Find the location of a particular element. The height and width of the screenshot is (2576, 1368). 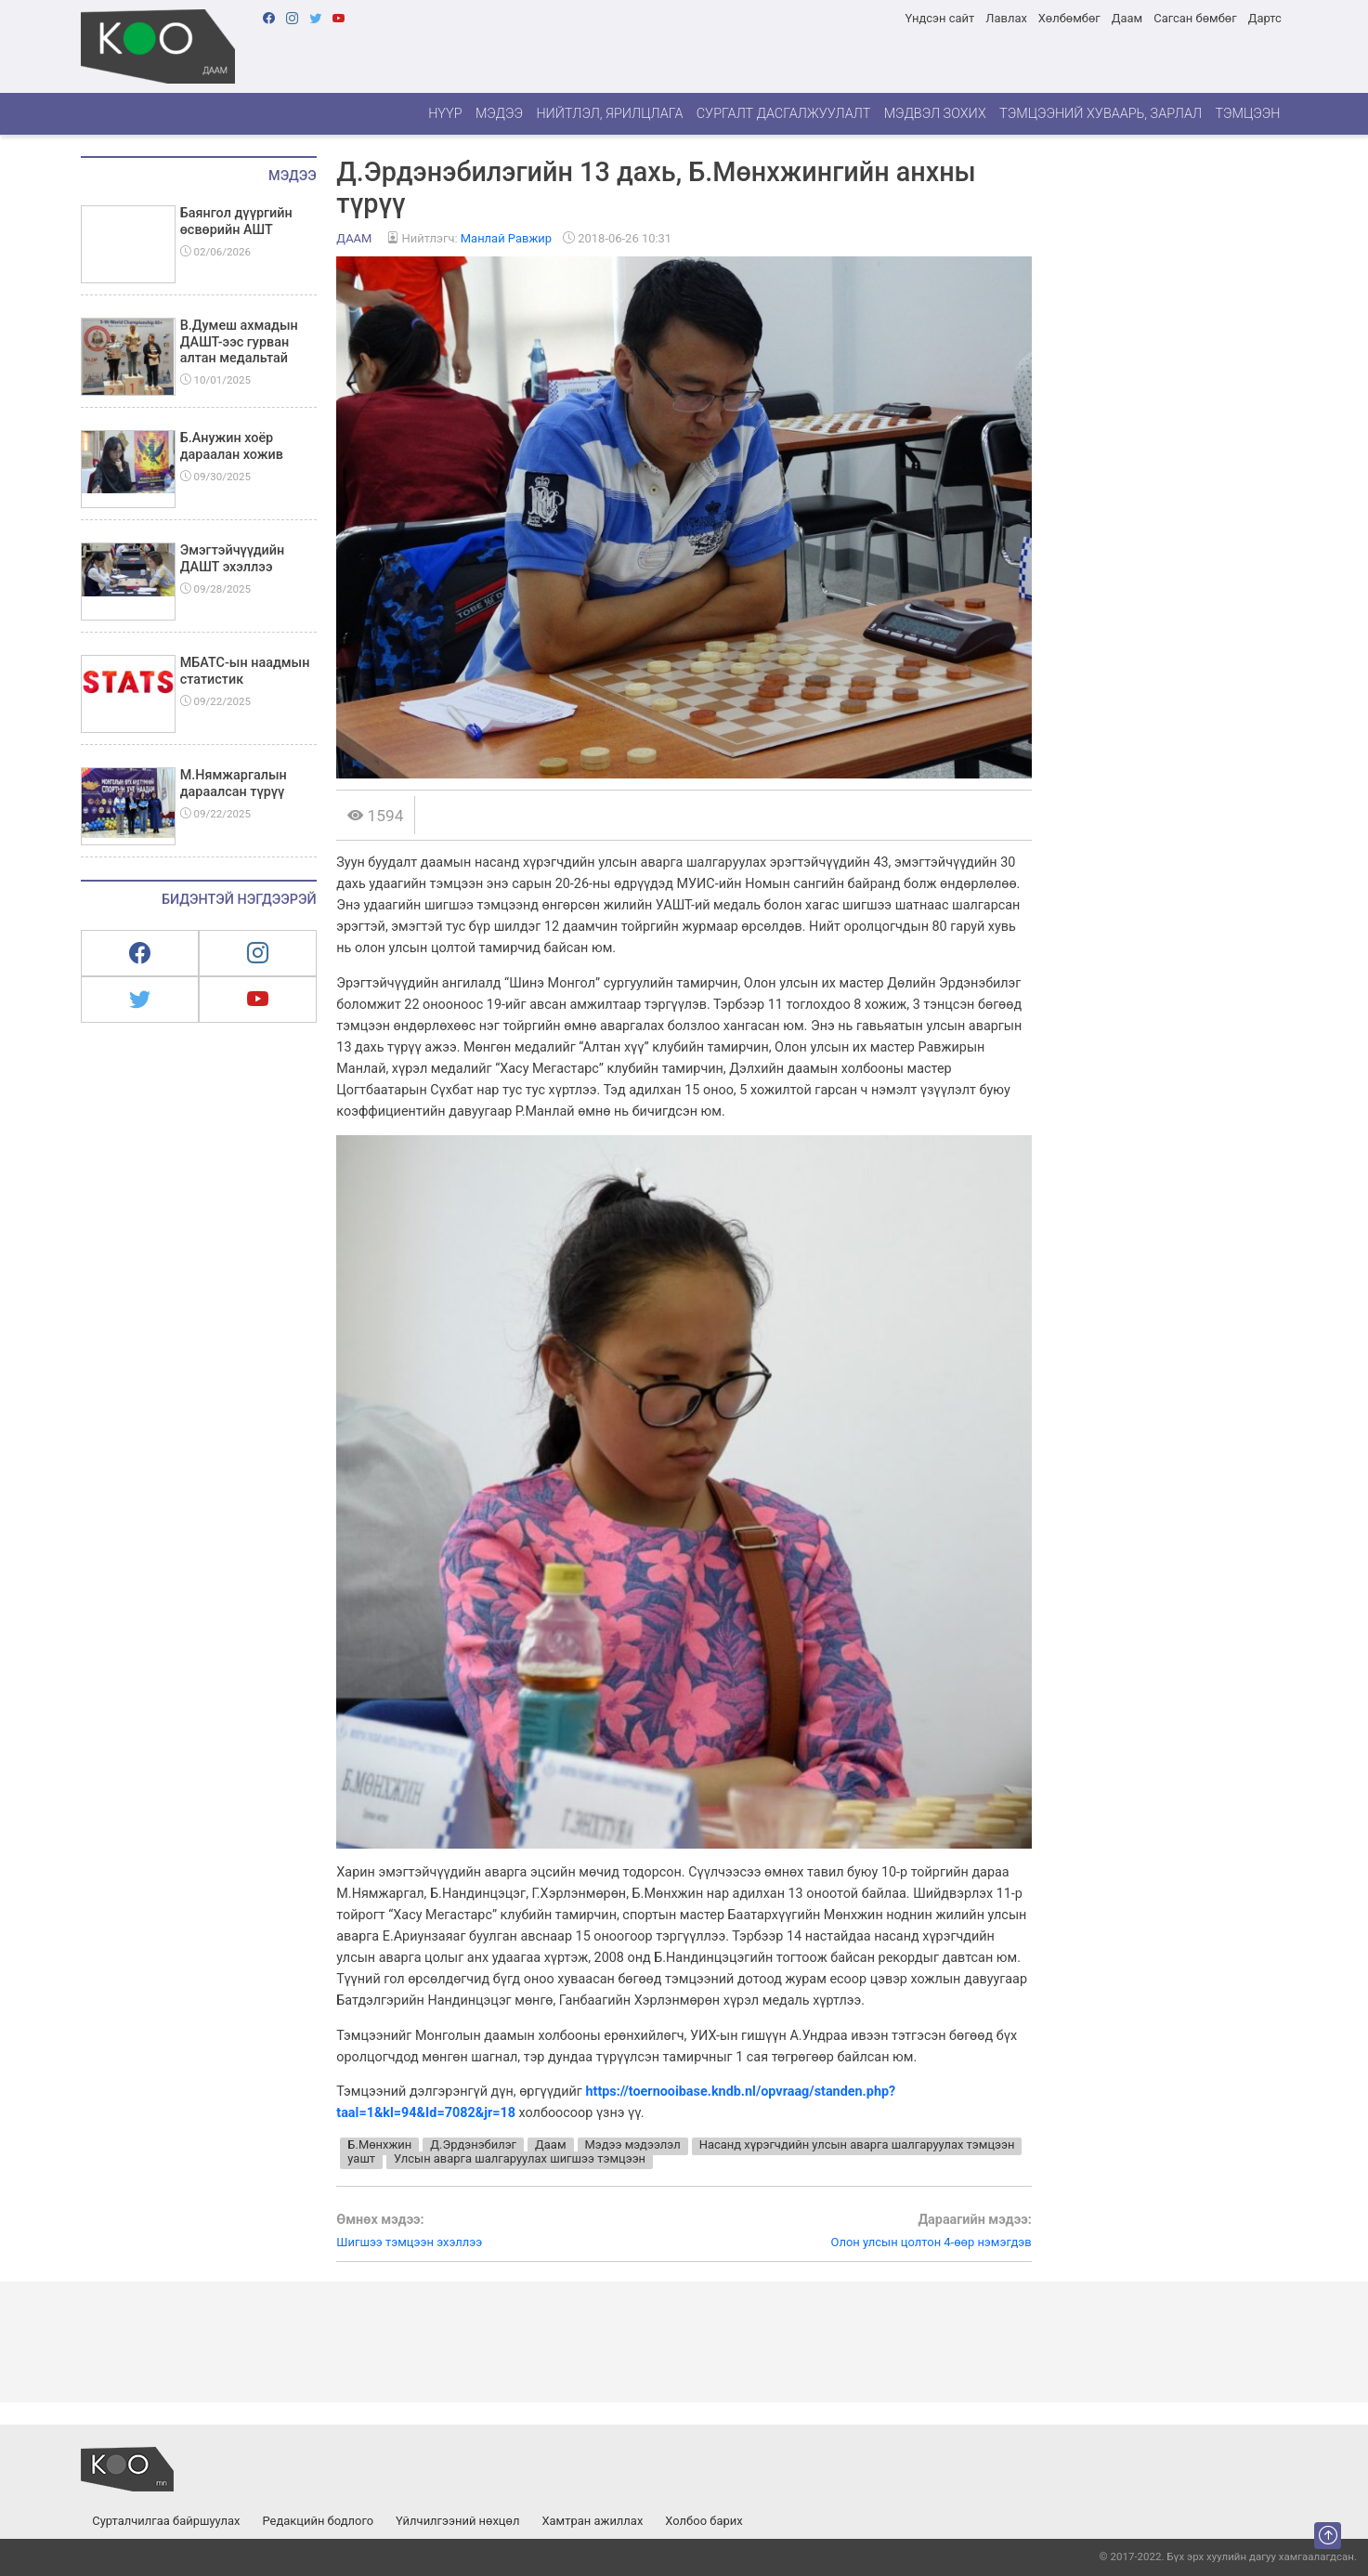

Нүүр is located at coordinates (445, 114).